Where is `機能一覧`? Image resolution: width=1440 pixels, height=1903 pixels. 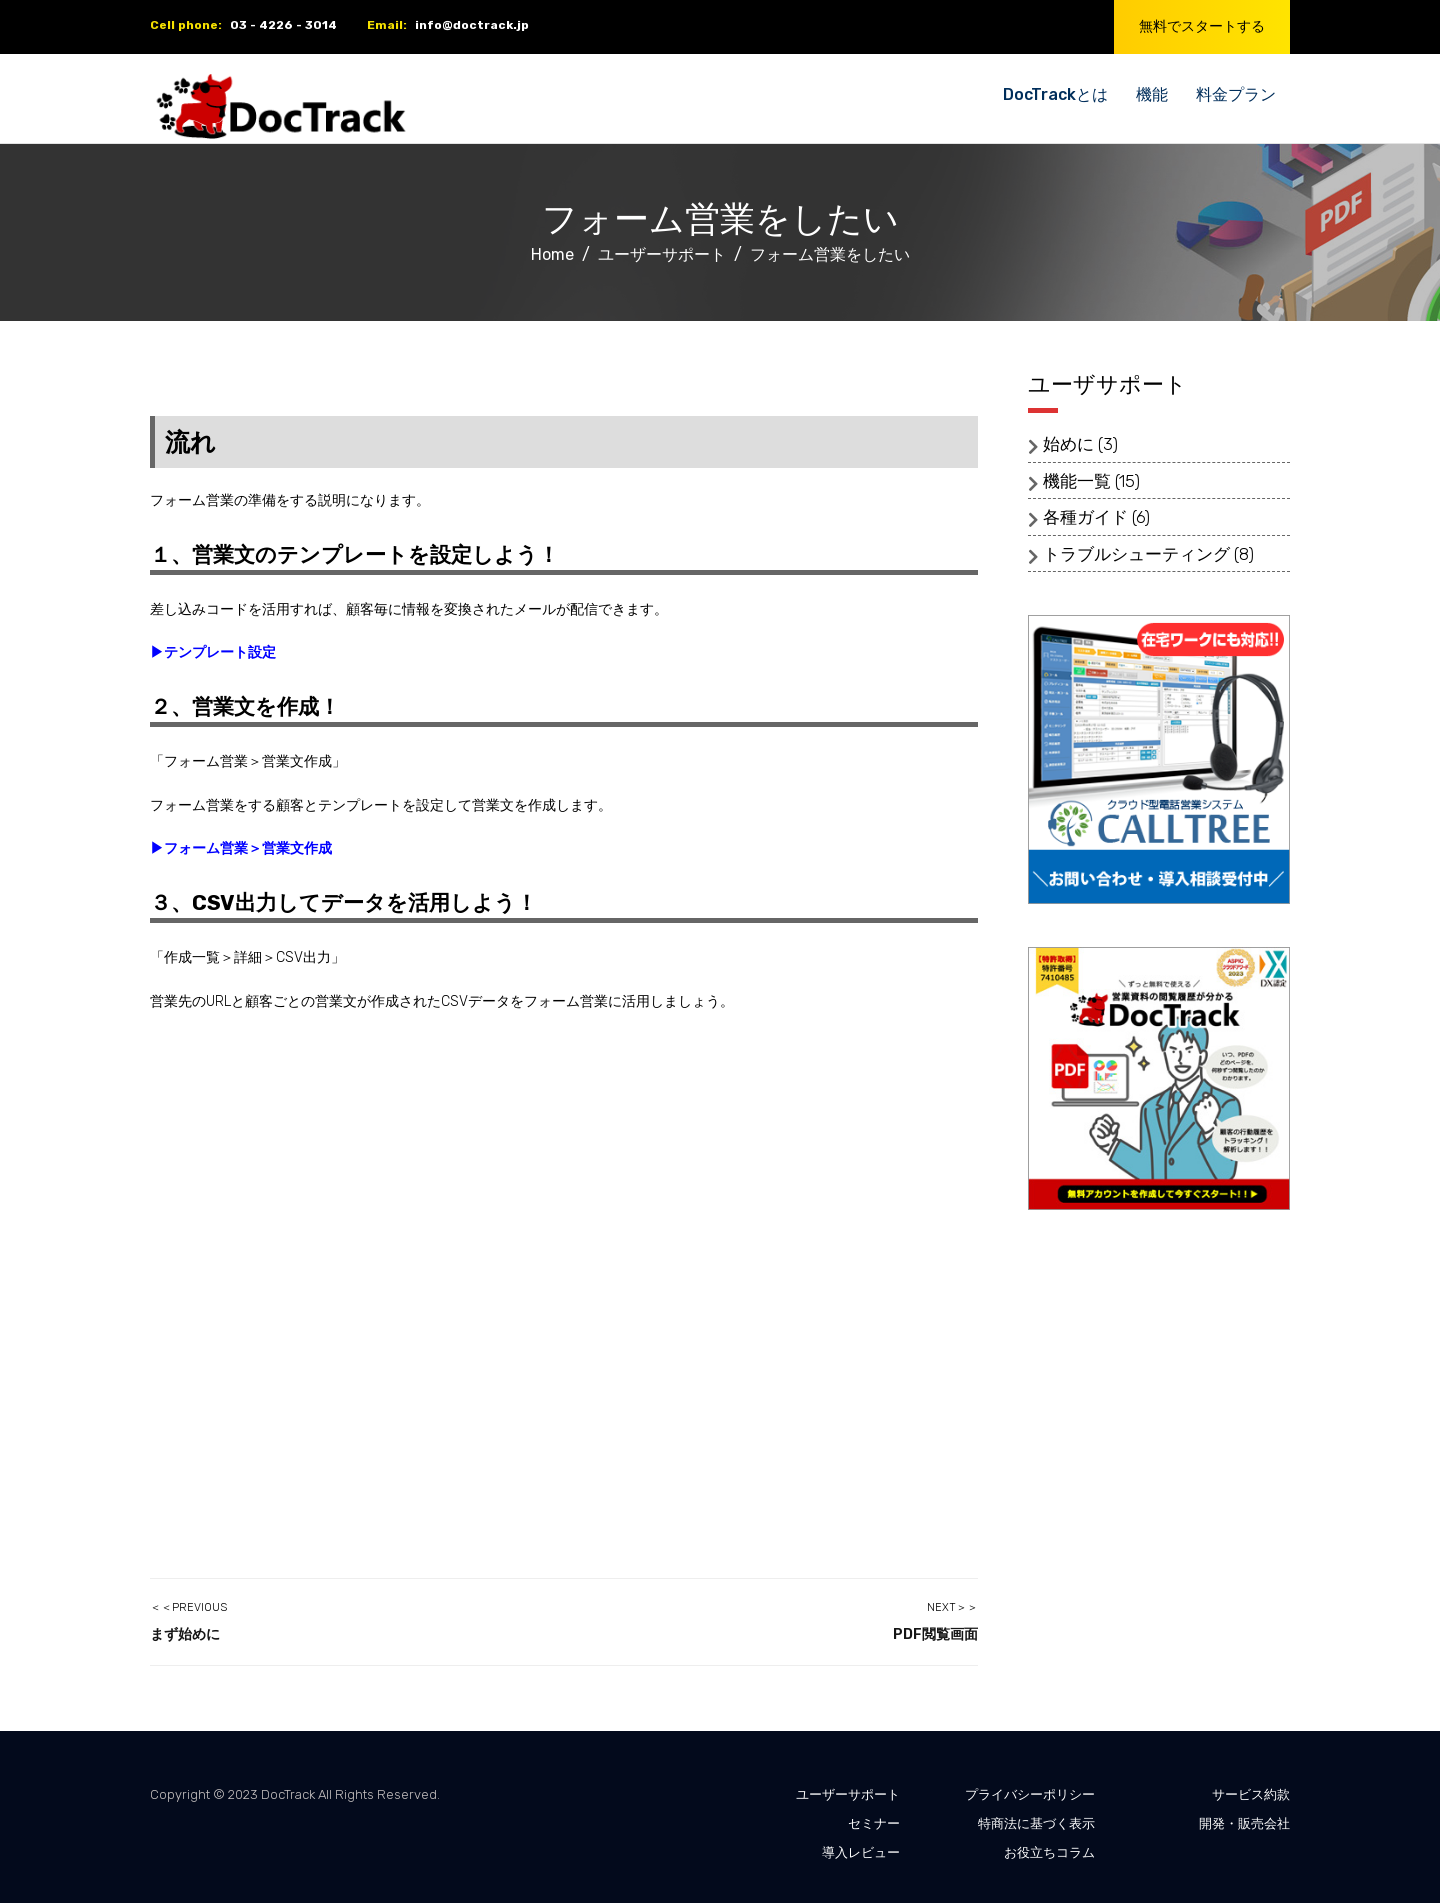
機能一覧 is located at coordinates (1077, 481).